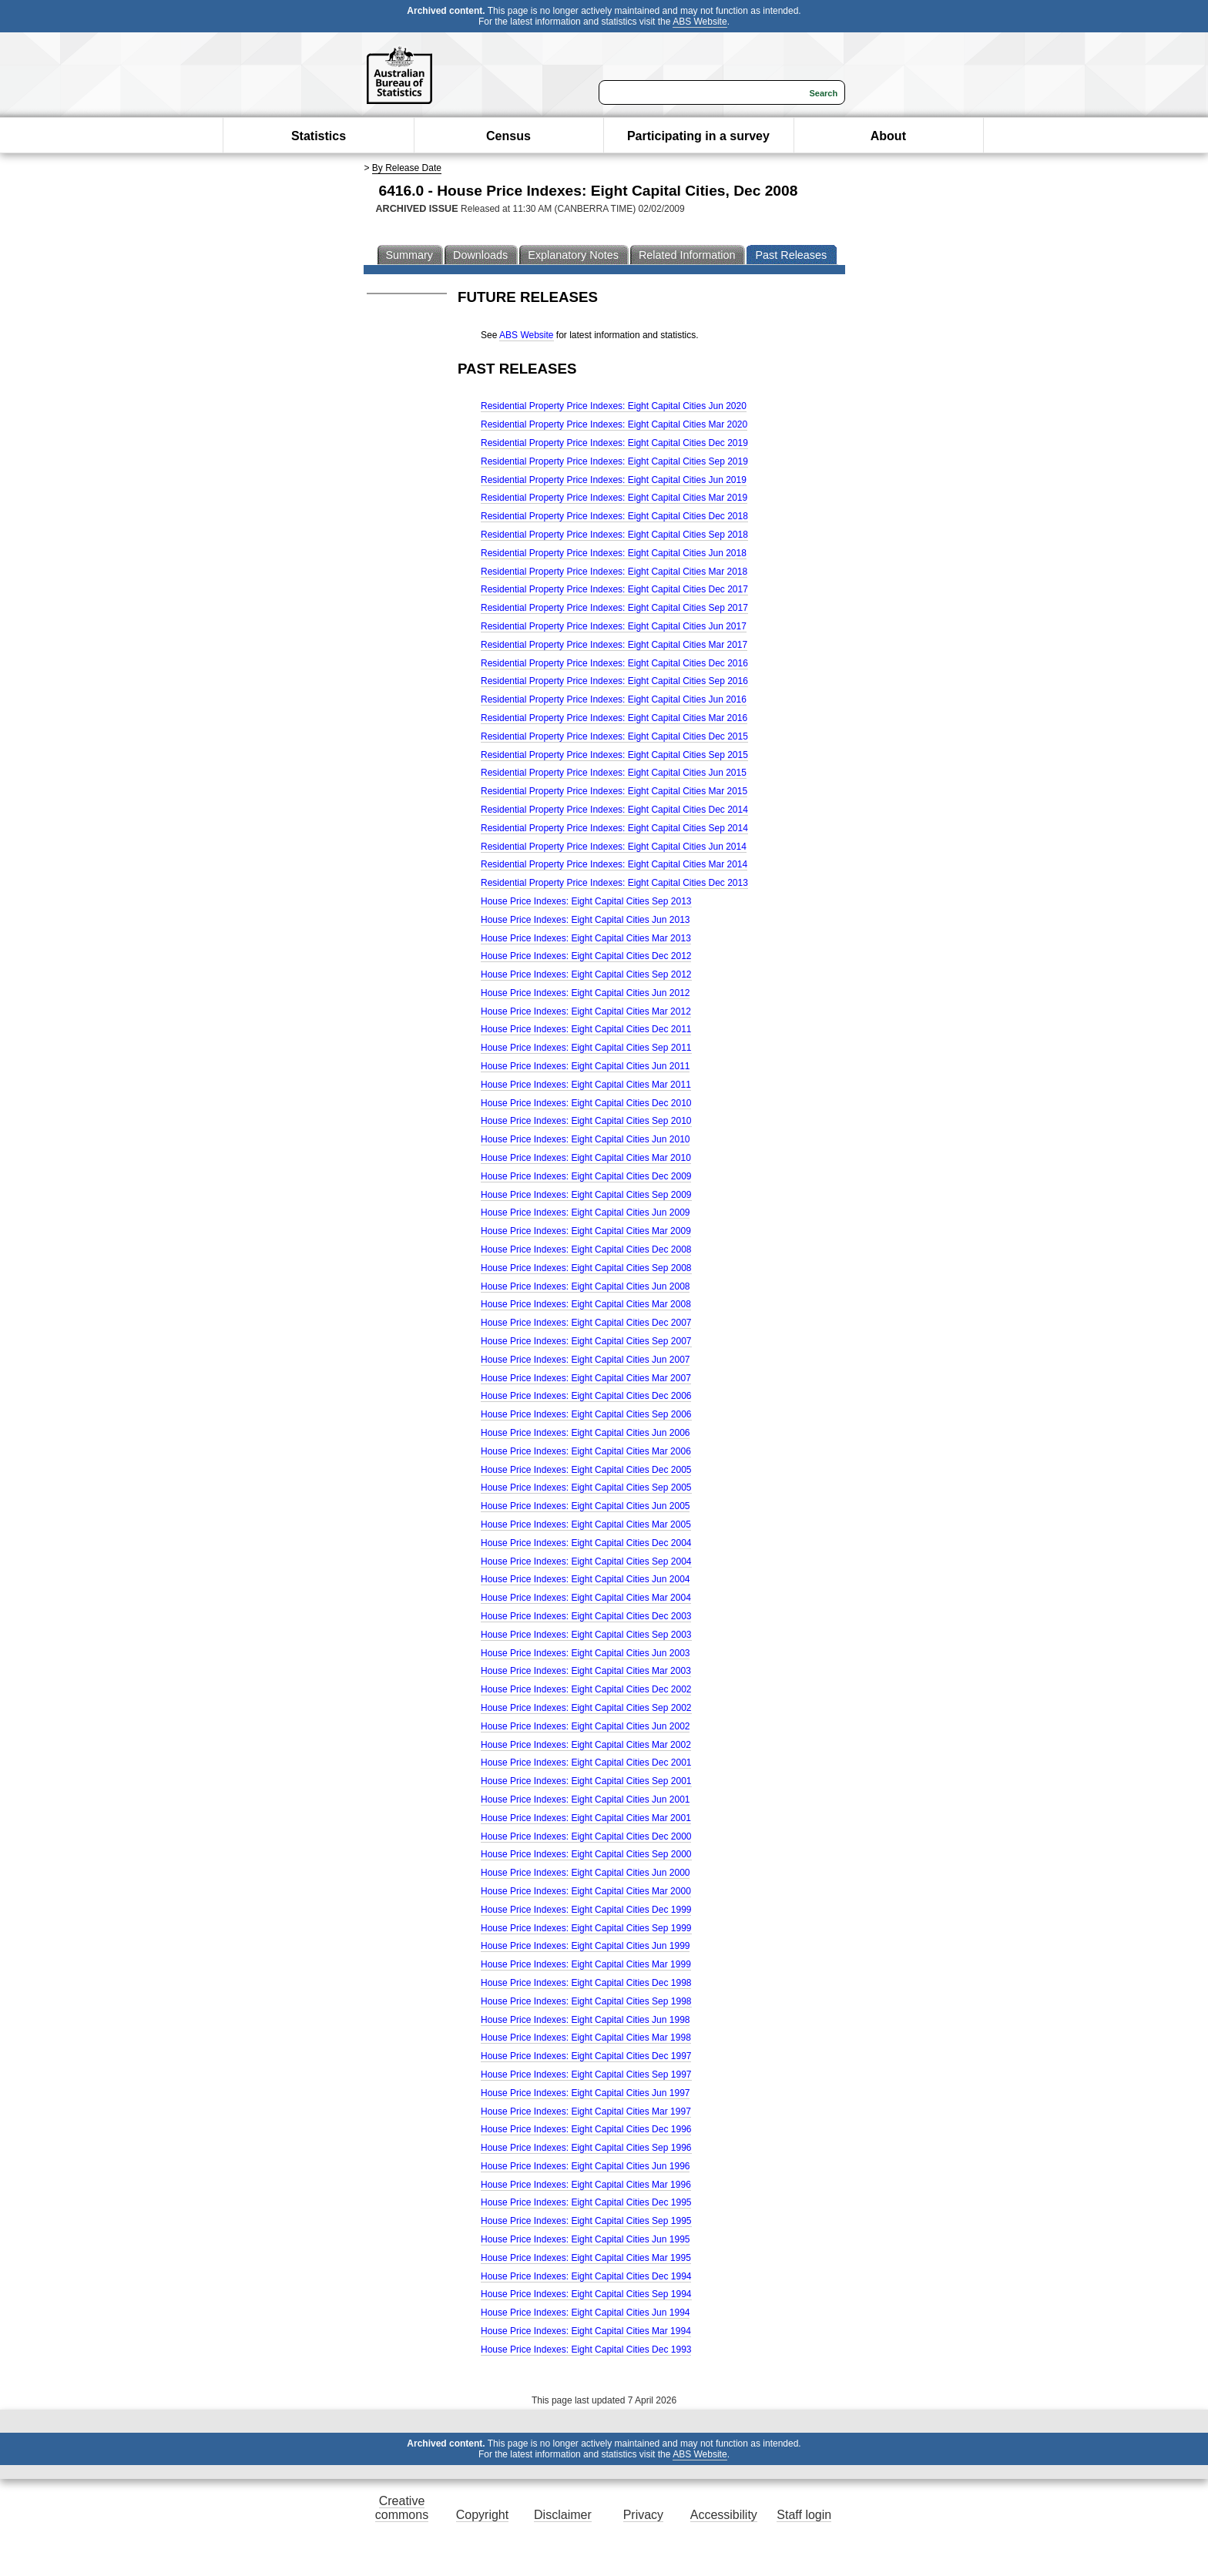 The image size is (1208, 2576). I want to click on House Price Indexes: Eight Capital Cities Jun 2011, so click(585, 1066).